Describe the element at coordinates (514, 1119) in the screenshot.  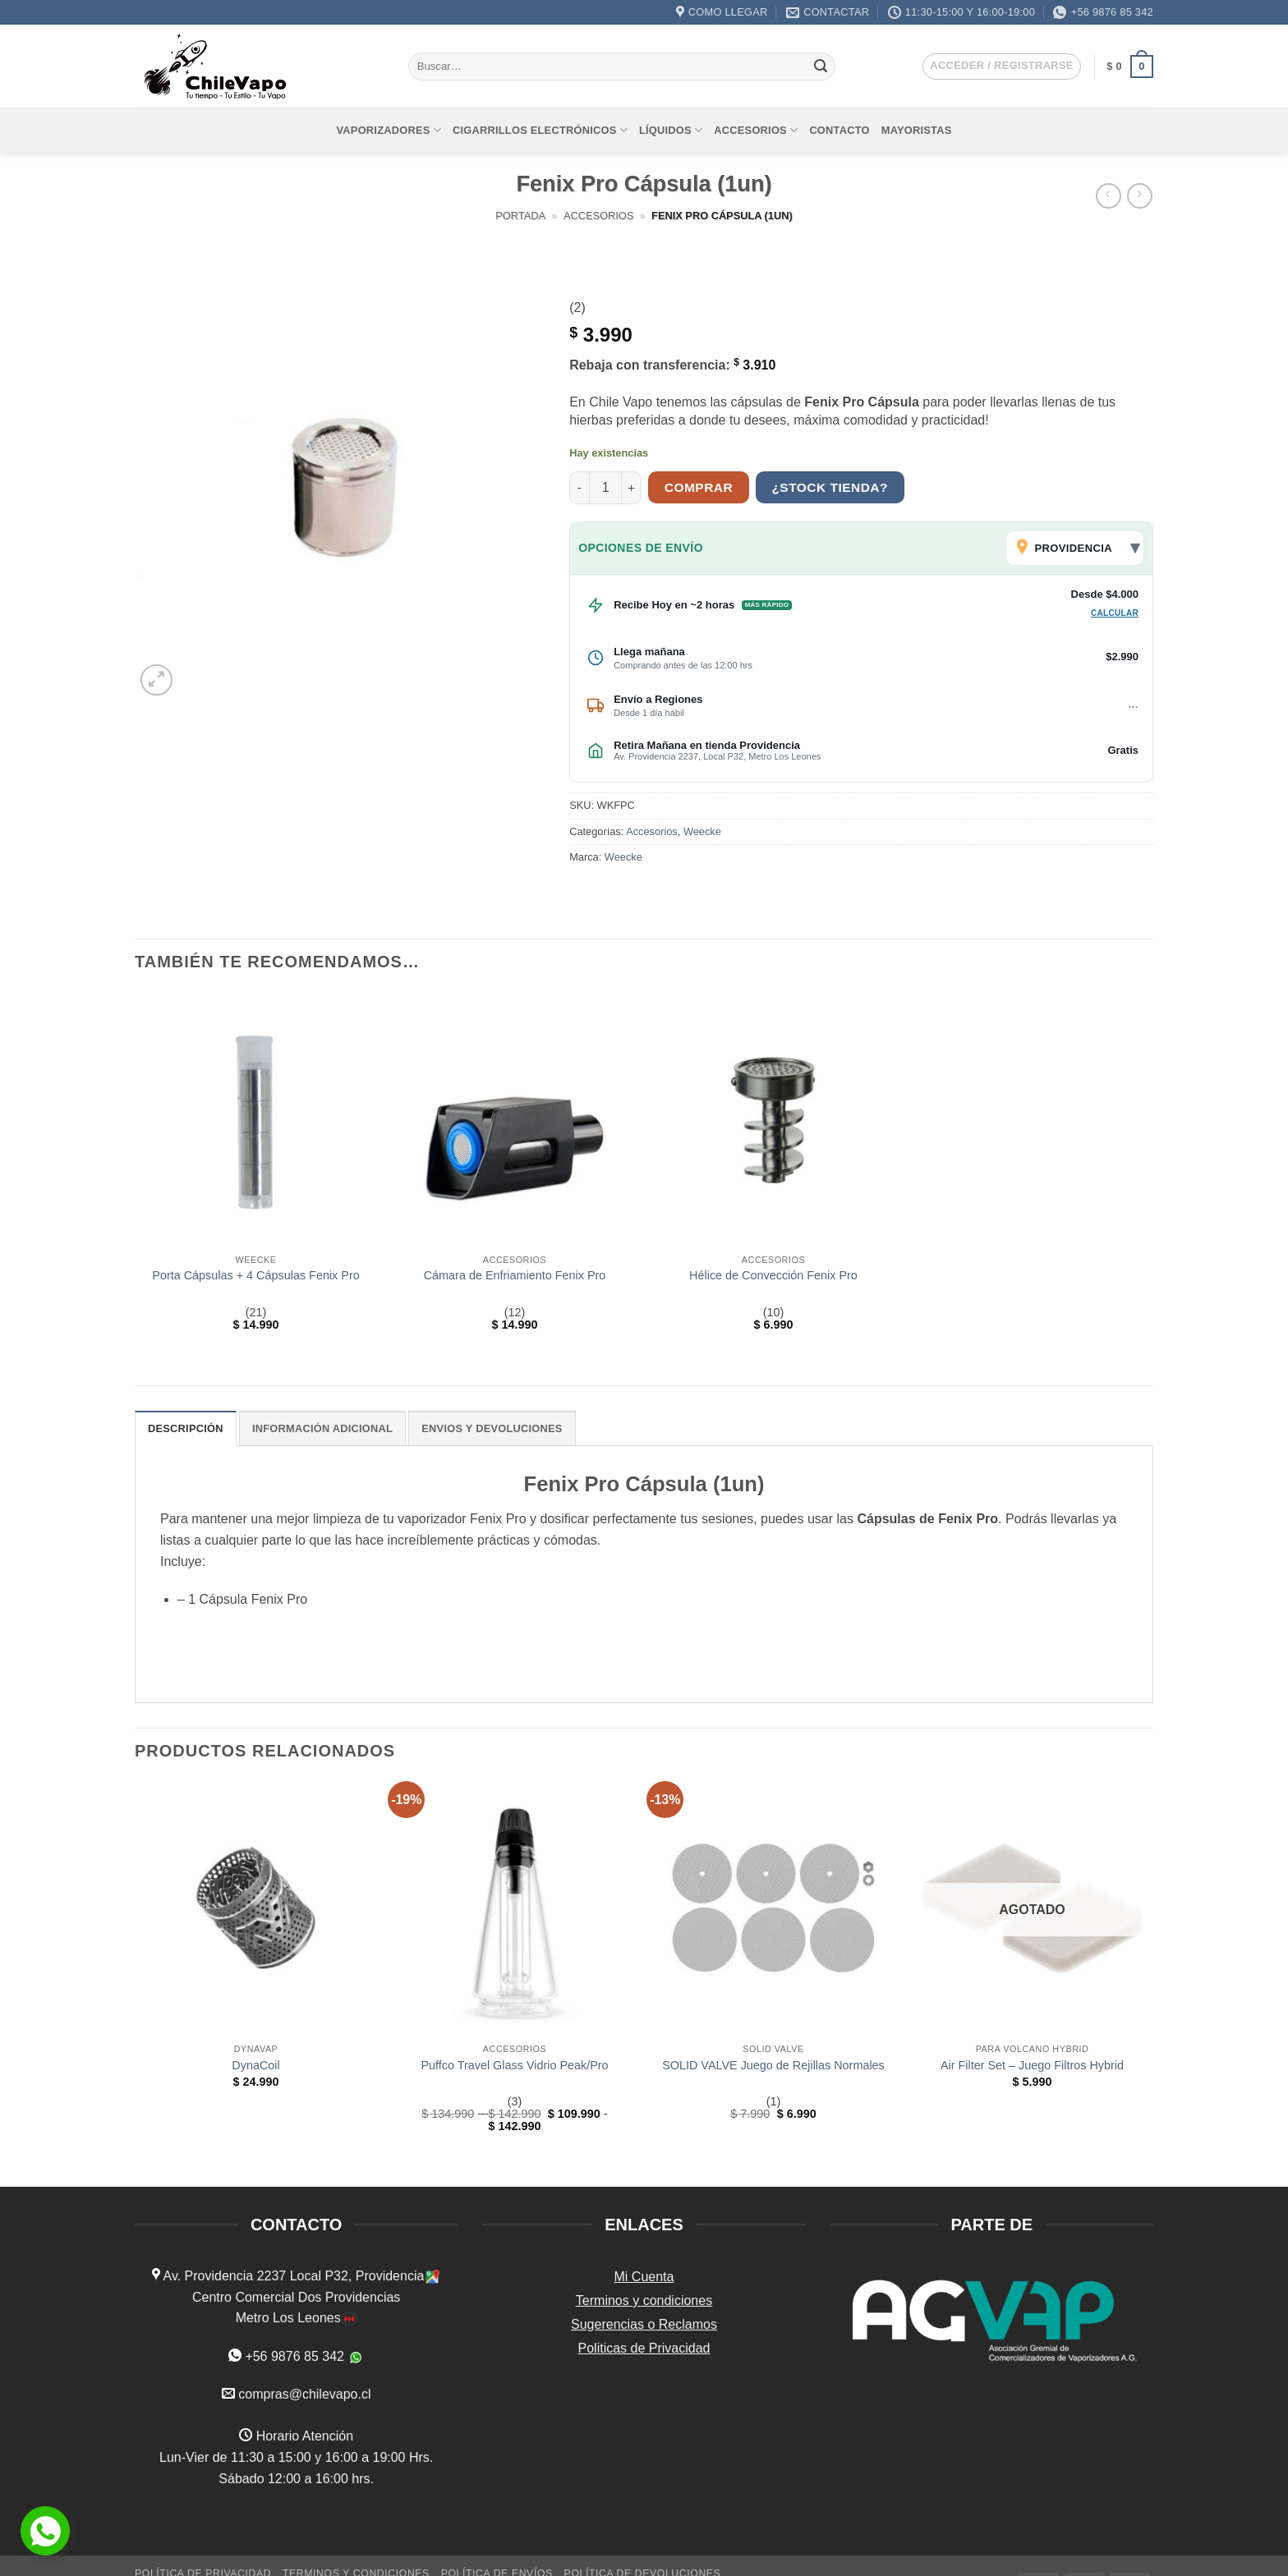
I see `[Cámara de Enfriamiento Fenix Pro]` at that location.